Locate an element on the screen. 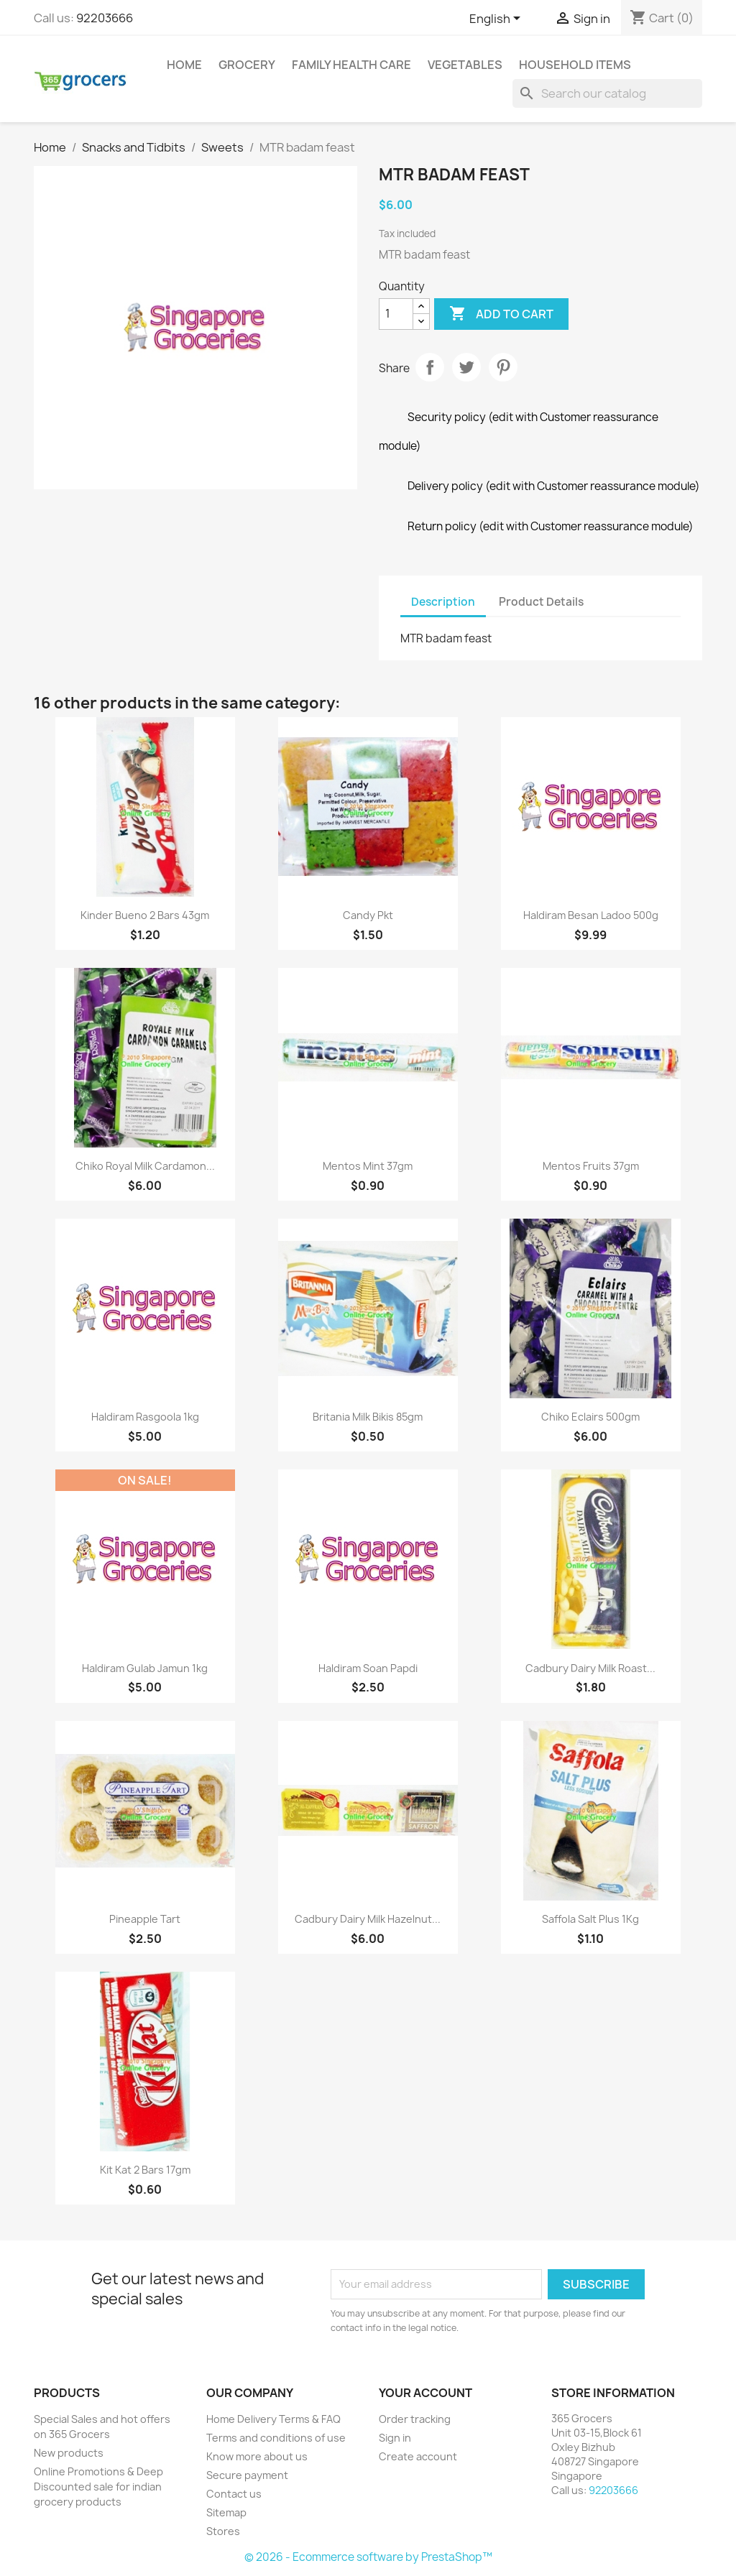 The image size is (736, 2576). Family Health Care is located at coordinates (351, 65).